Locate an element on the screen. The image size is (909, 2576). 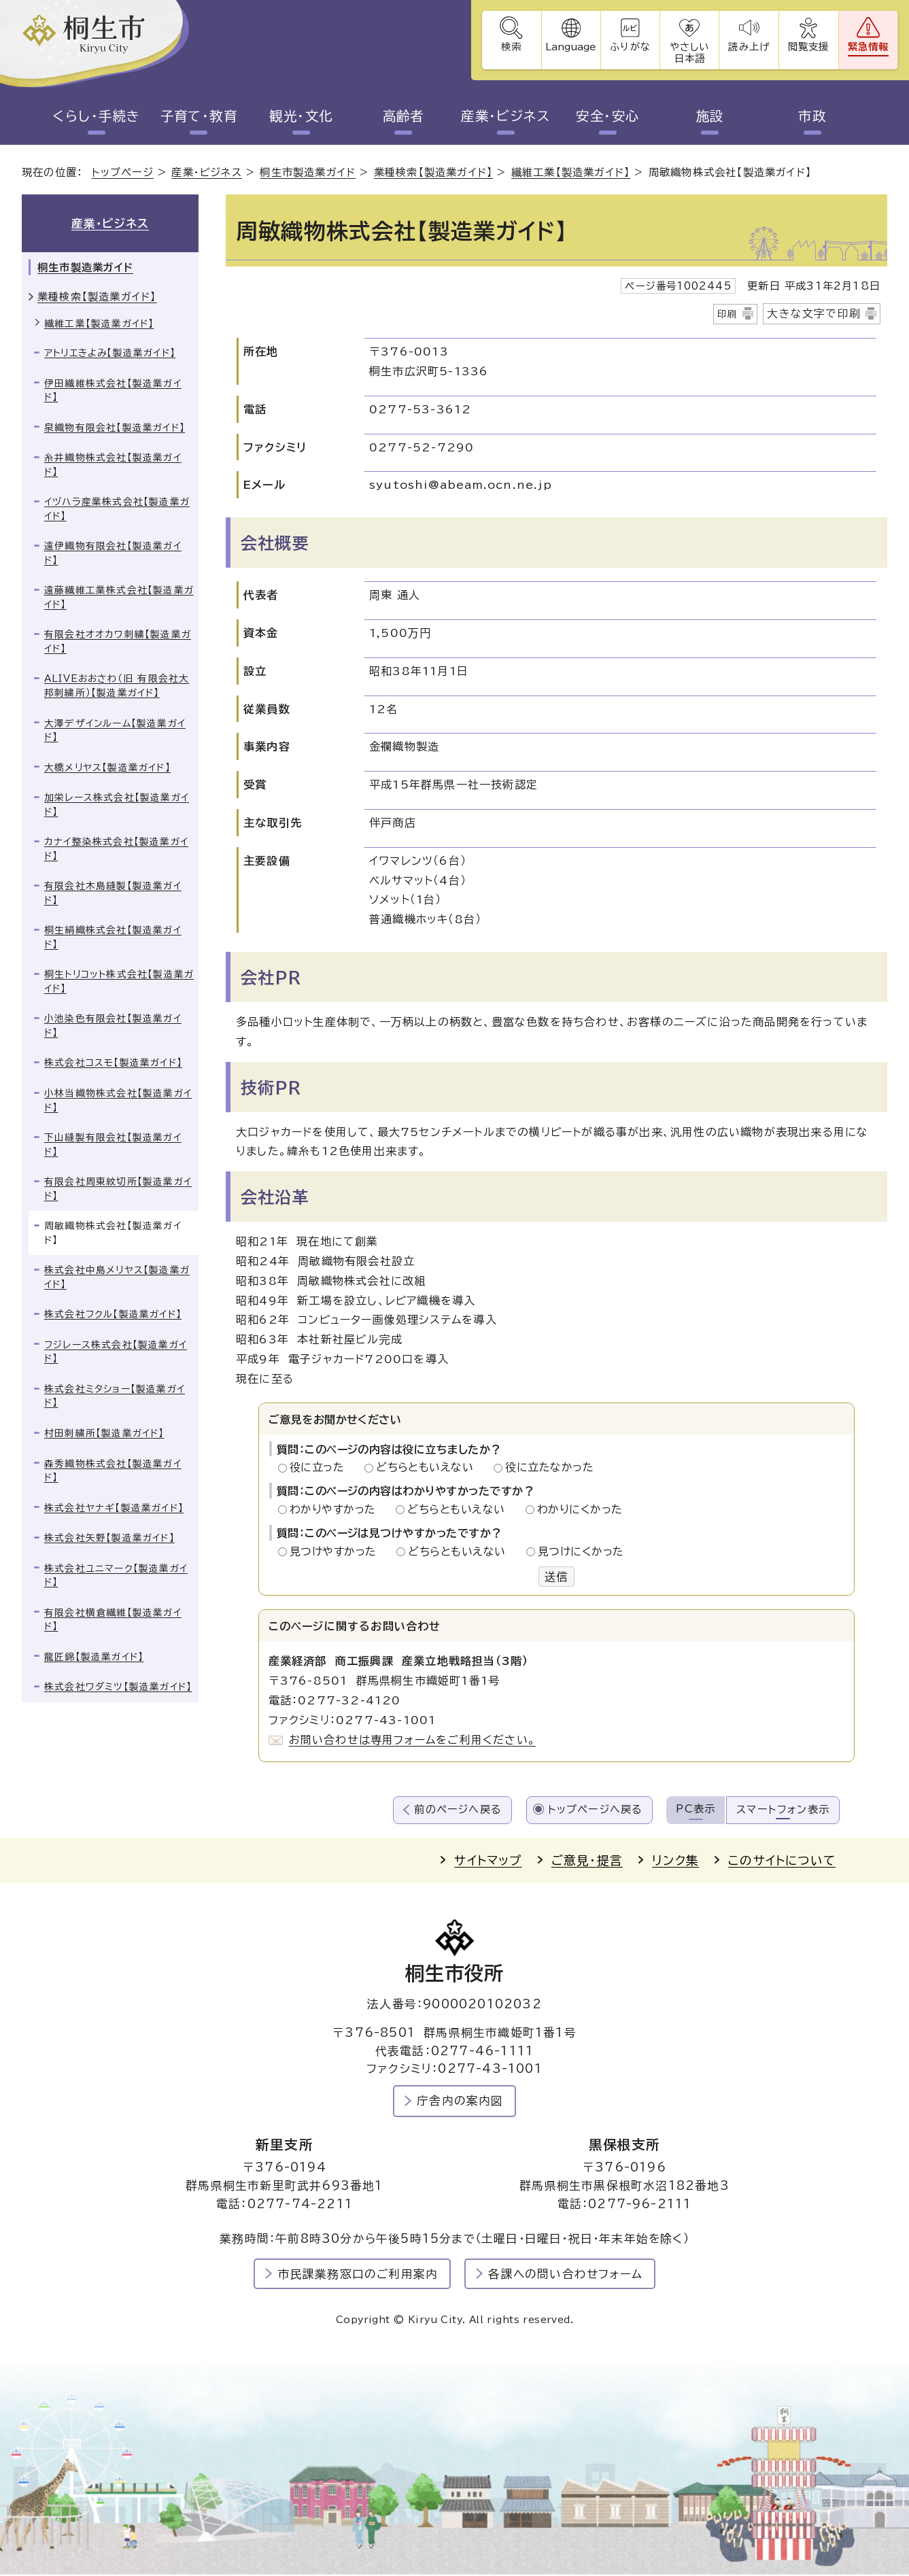
各課への問い合わせフォーム is located at coordinates (565, 2274).